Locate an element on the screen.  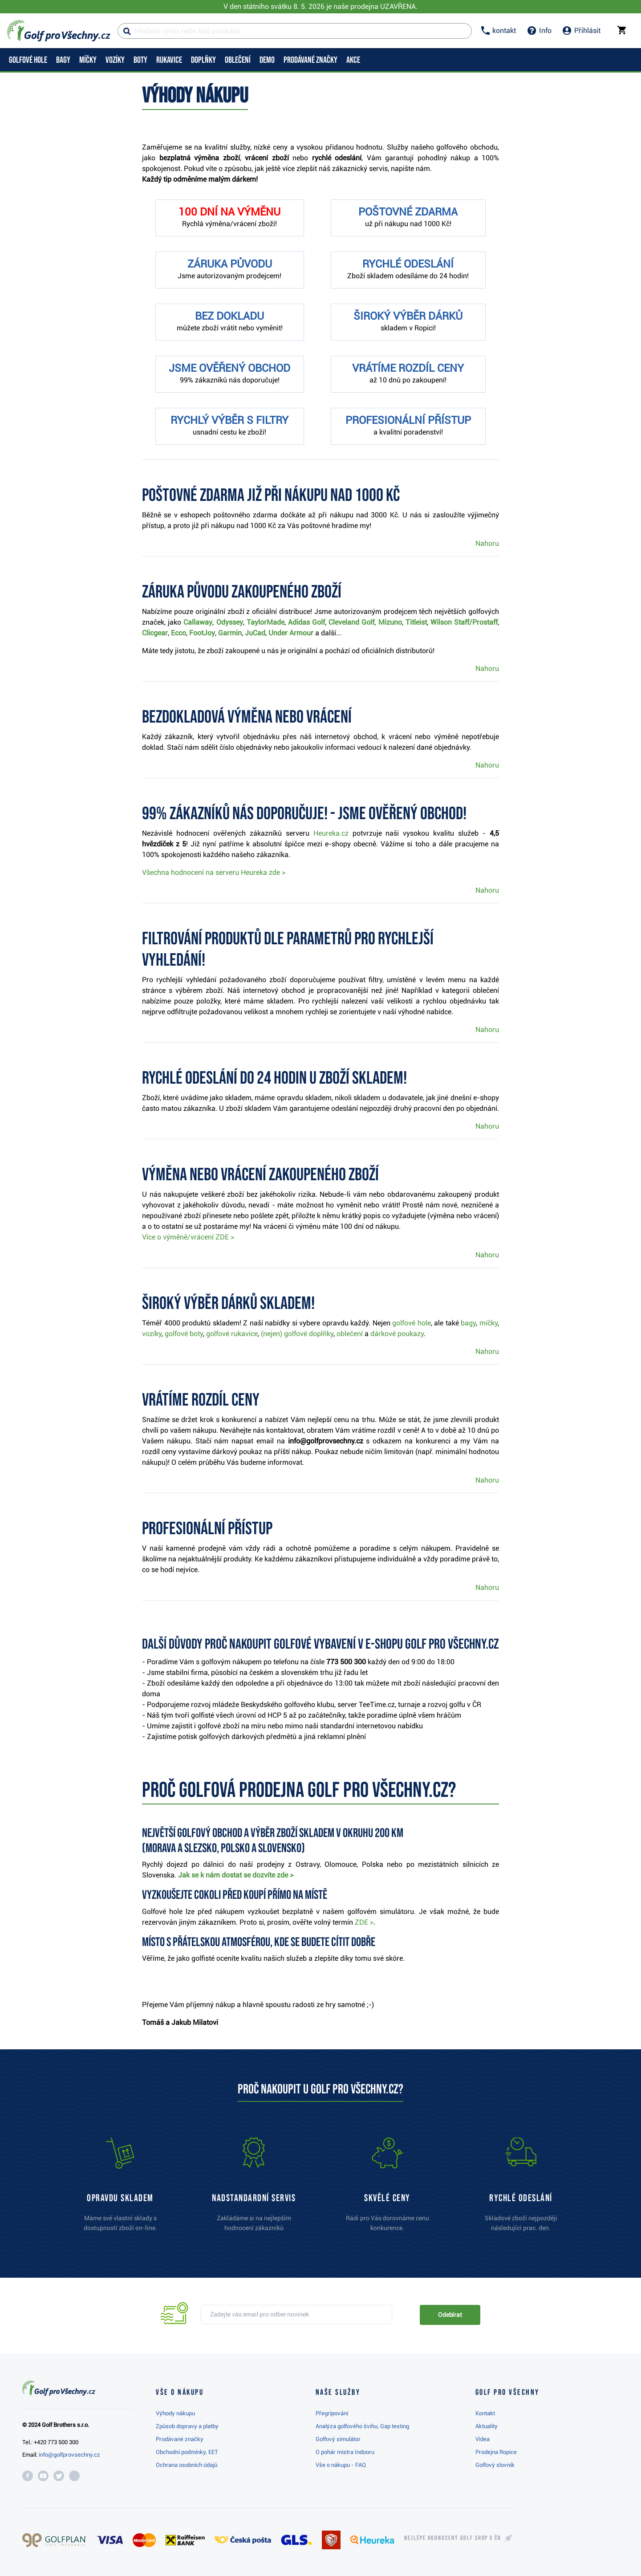
Odebírat is located at coordinates (450, 2314).